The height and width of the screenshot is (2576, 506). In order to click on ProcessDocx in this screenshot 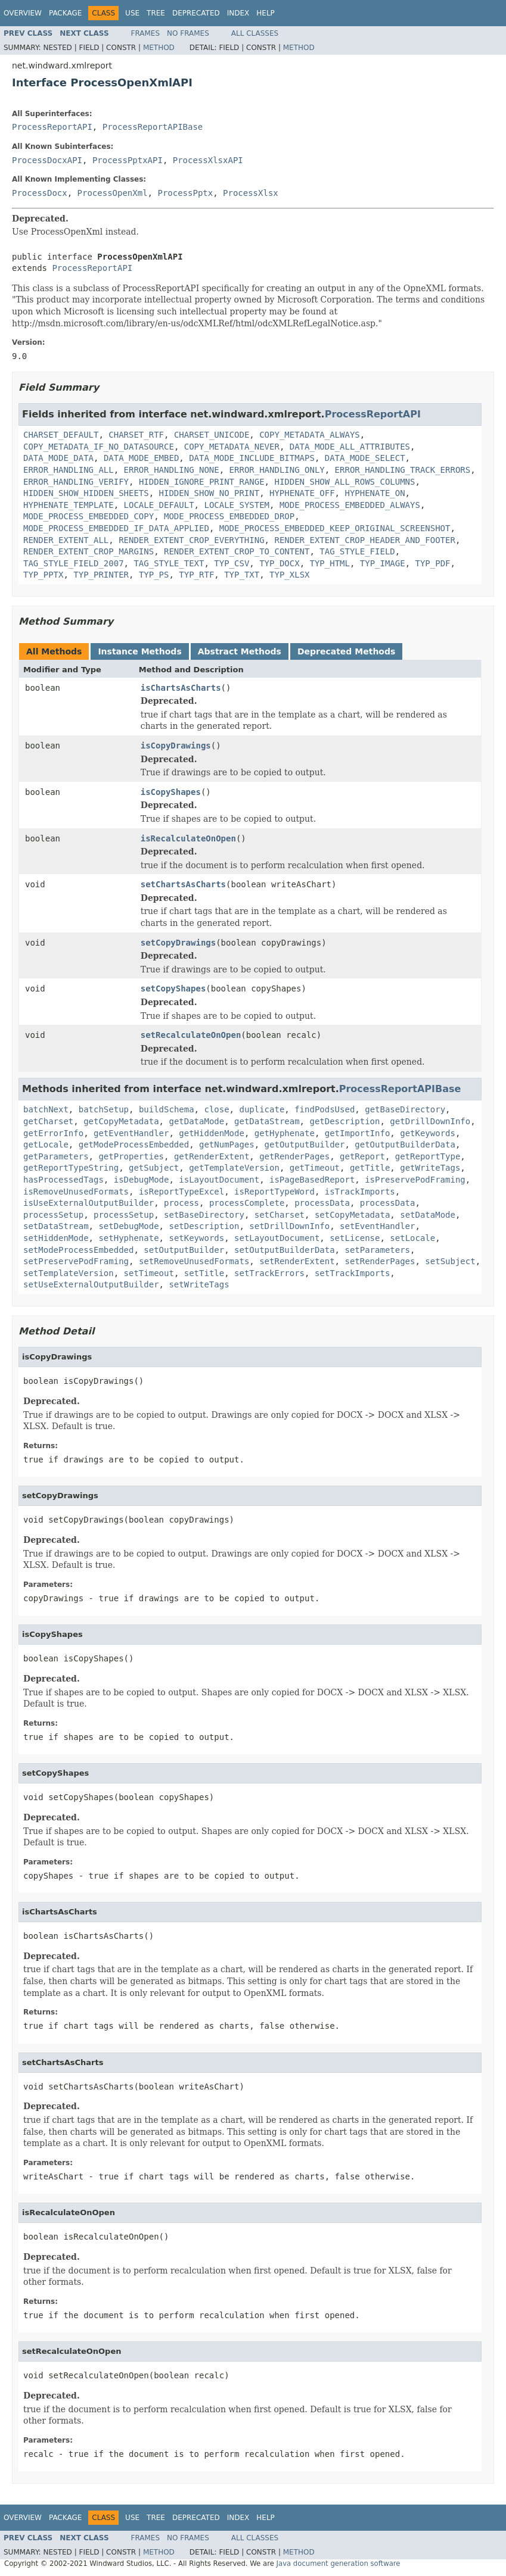, I will do `click(39, 193)`.